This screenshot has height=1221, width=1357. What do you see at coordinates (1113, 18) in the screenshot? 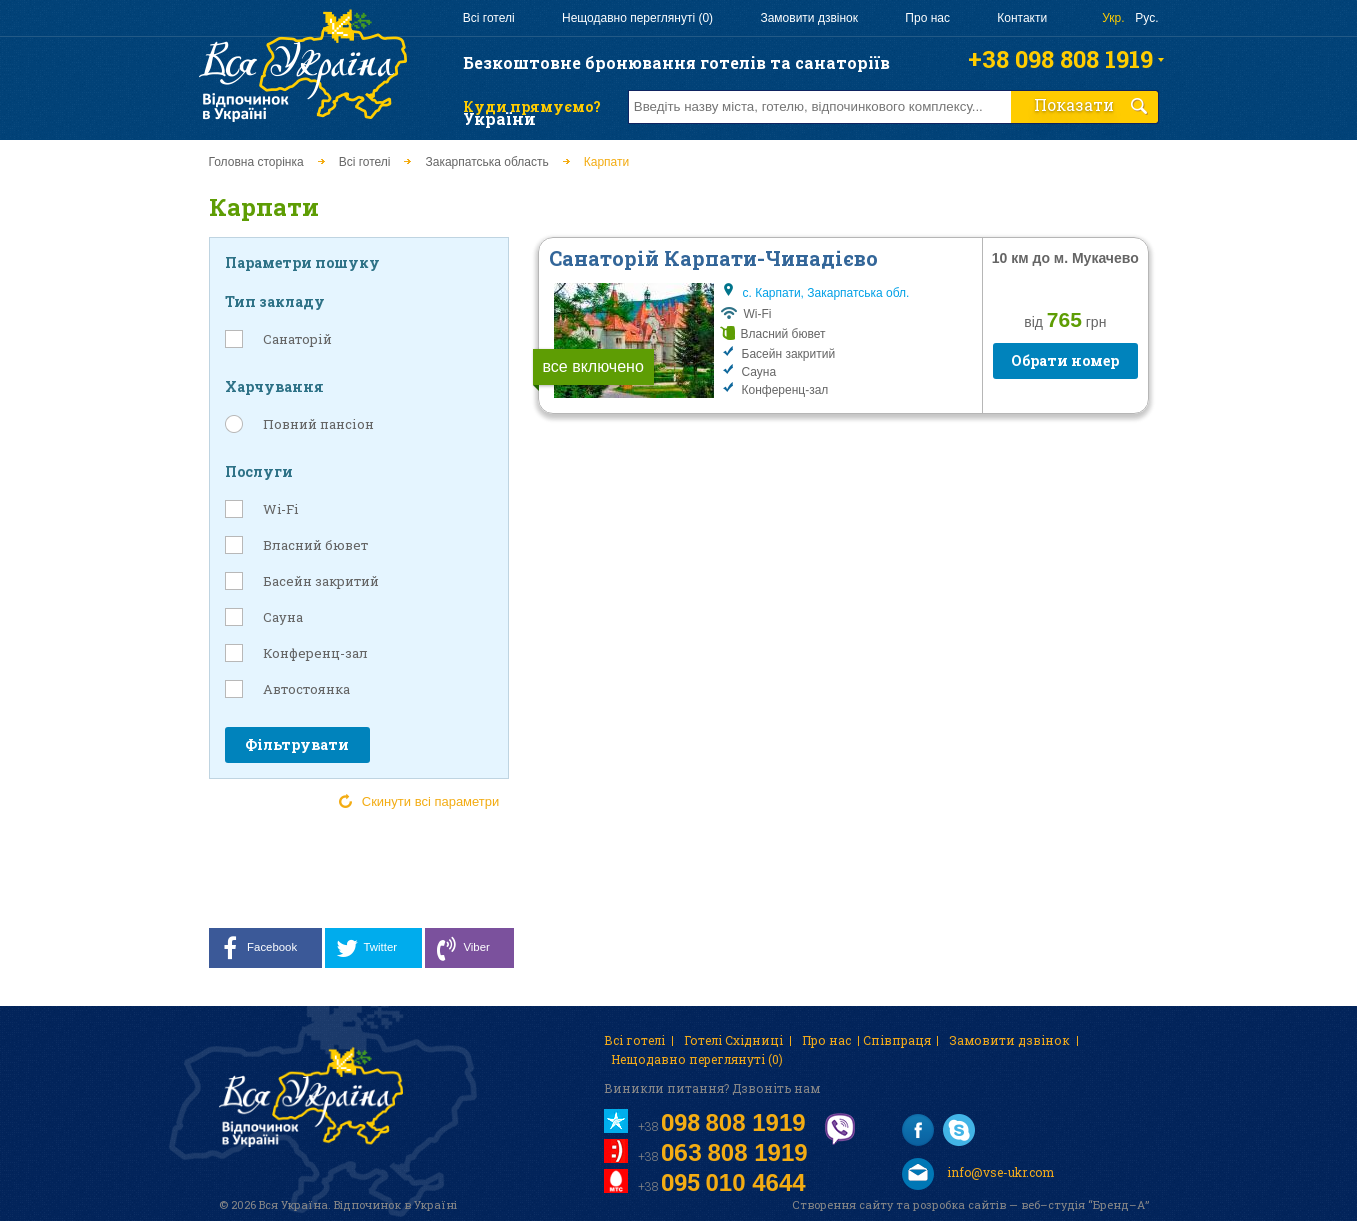
I see `Укр.` at bounding box center [1113, 18].